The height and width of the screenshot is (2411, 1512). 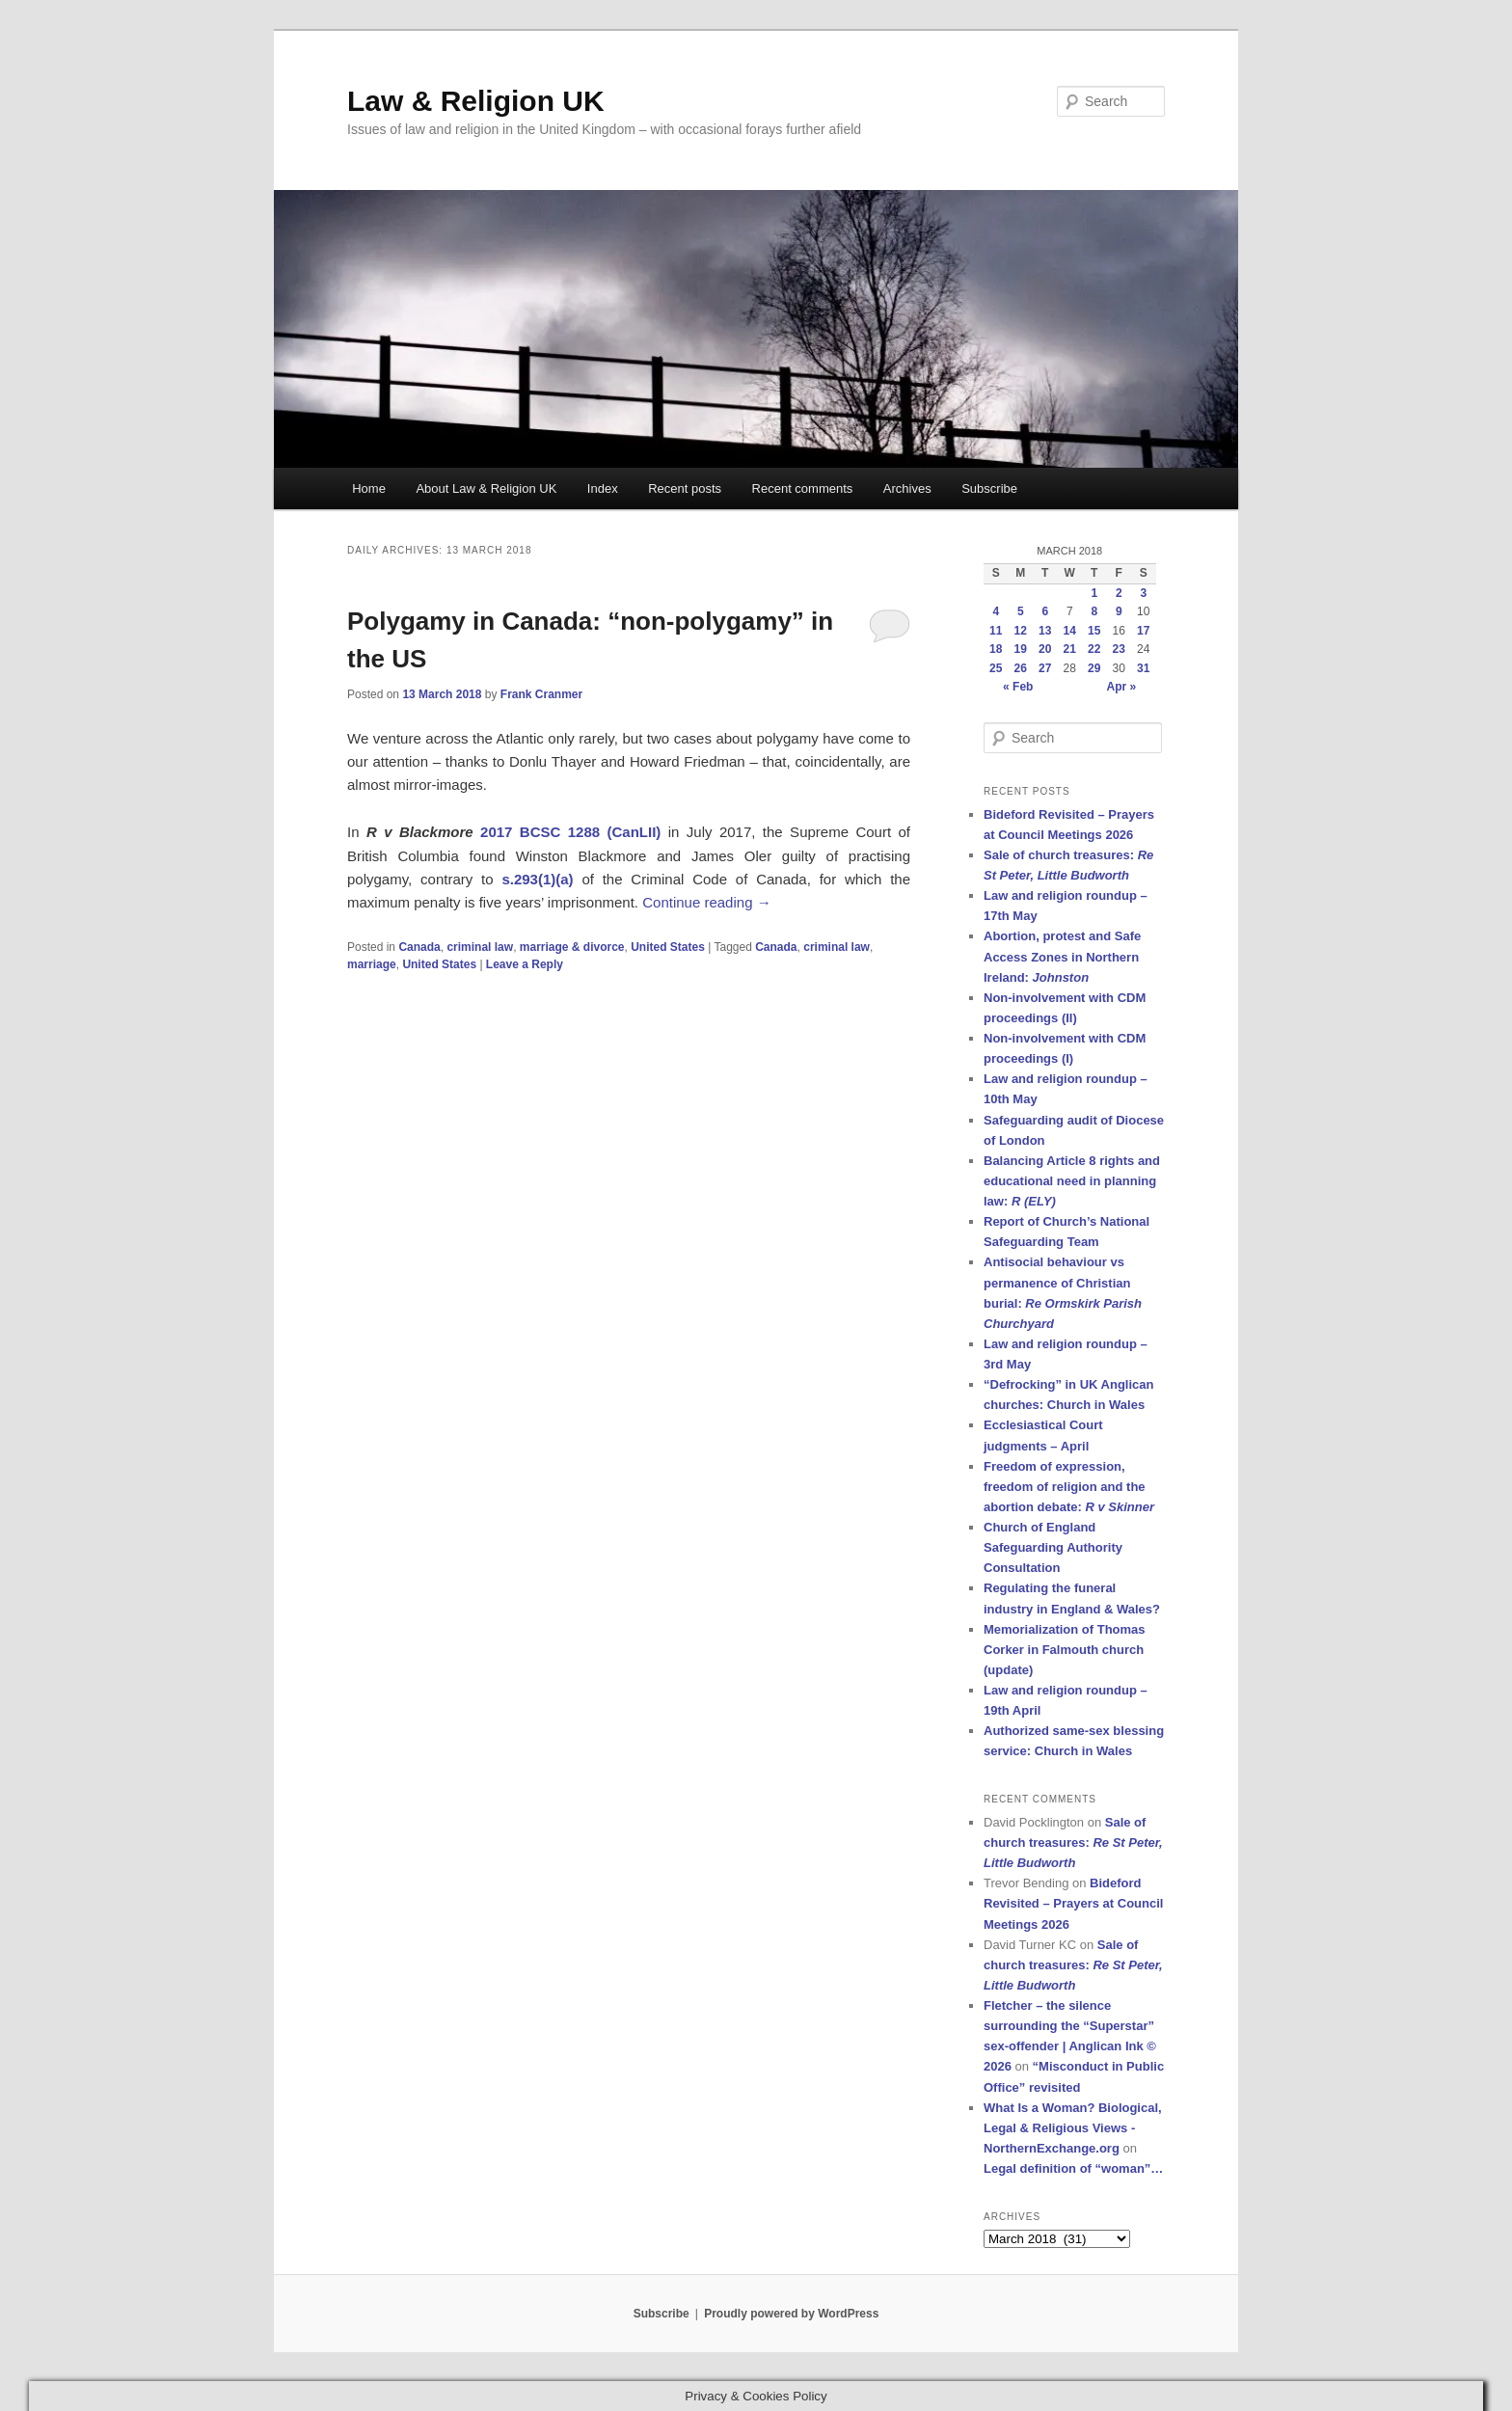 What do you see at coordinates (1073, 2127) in the screenshot?
I see `What Is a Woman? Biological, Legal & Religious Views - NorthernExchange.org` at bounding box center [1073, 2127].